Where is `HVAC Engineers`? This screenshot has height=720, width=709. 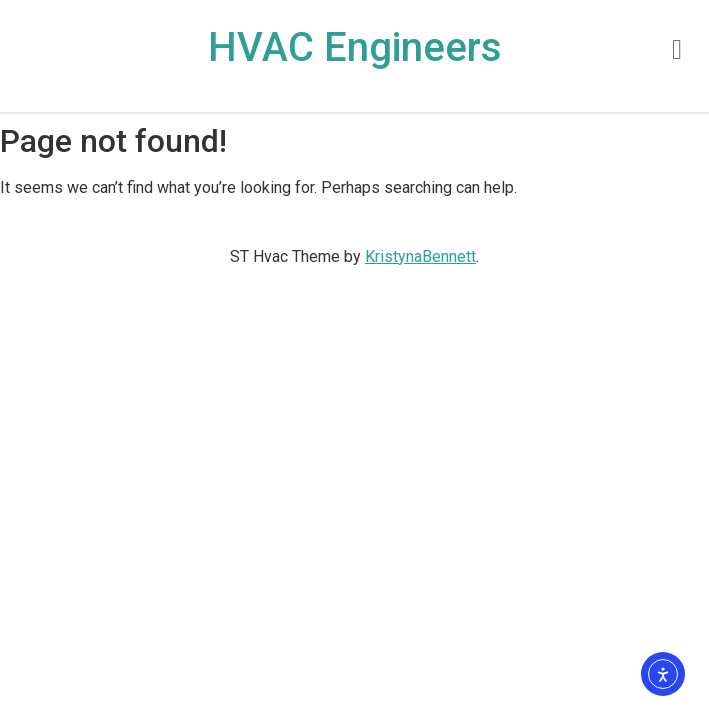 HVAC Engineers is located at coordinates (355, 47).